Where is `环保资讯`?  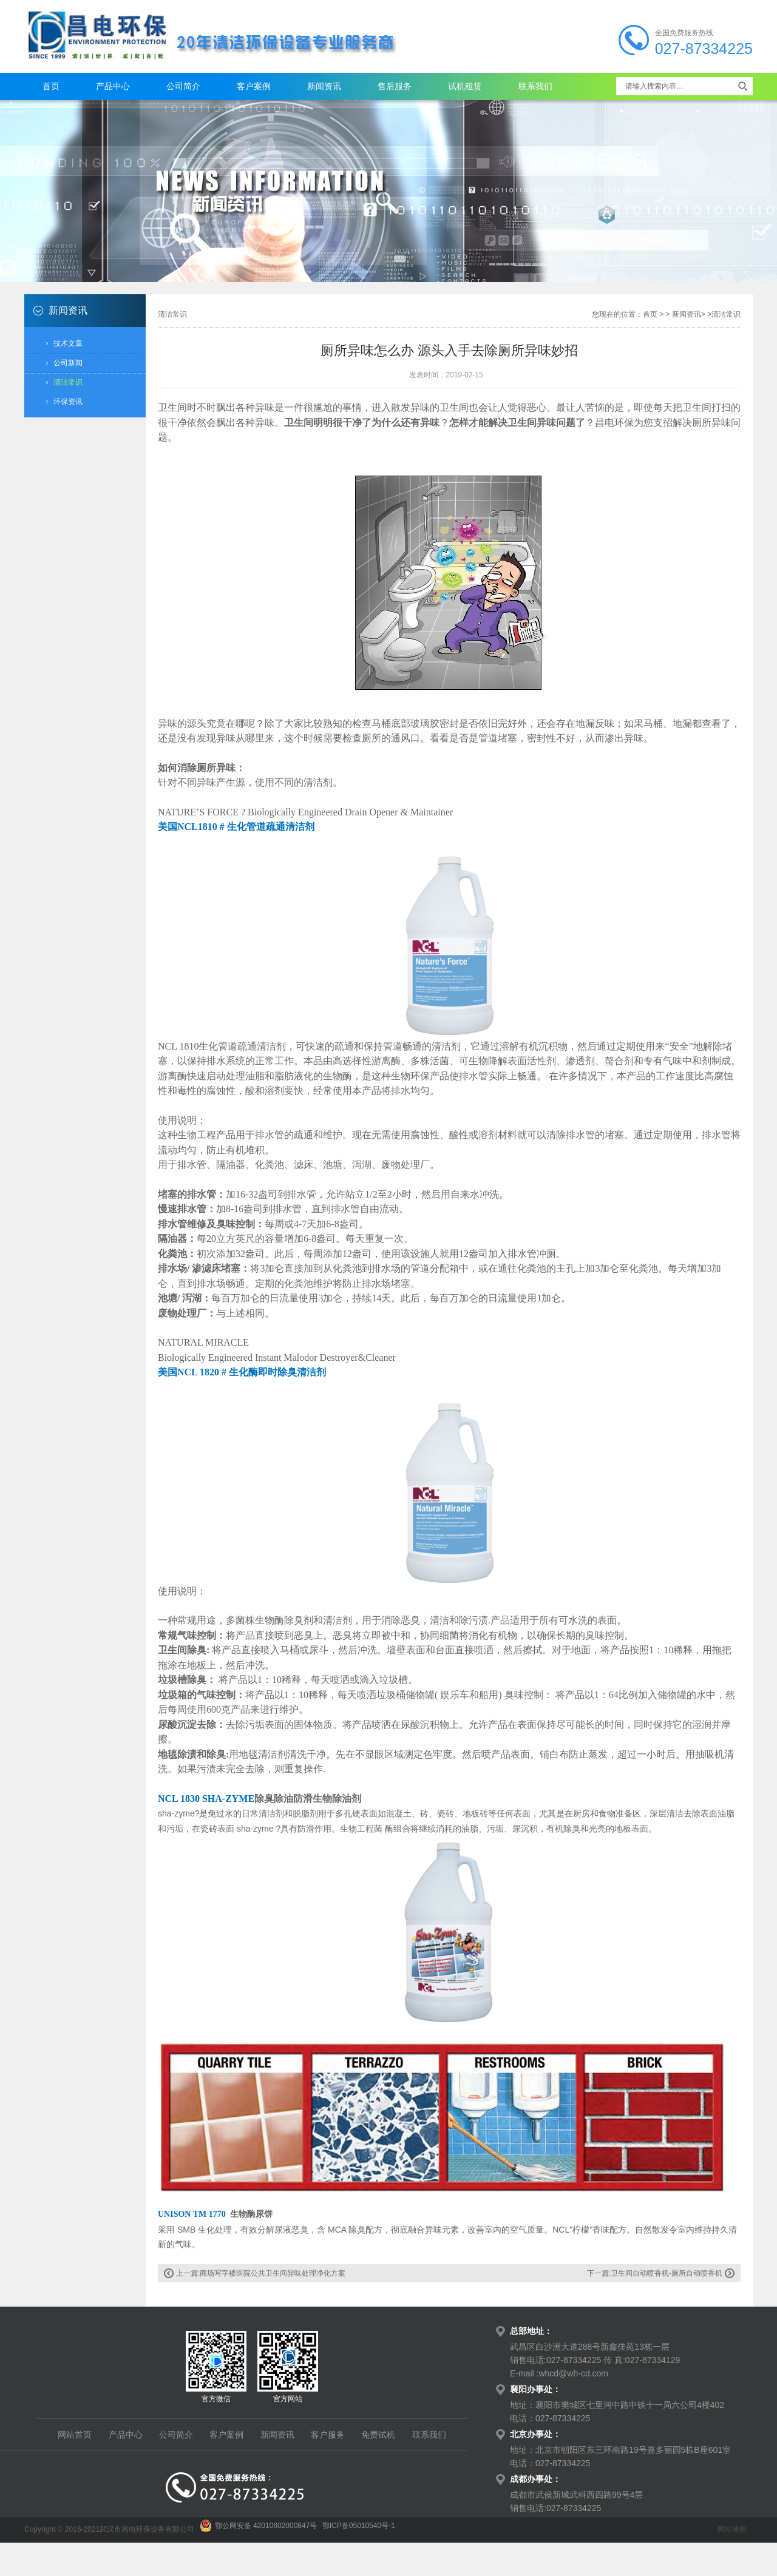 环保资讯 is located at coordinates (68, 401).